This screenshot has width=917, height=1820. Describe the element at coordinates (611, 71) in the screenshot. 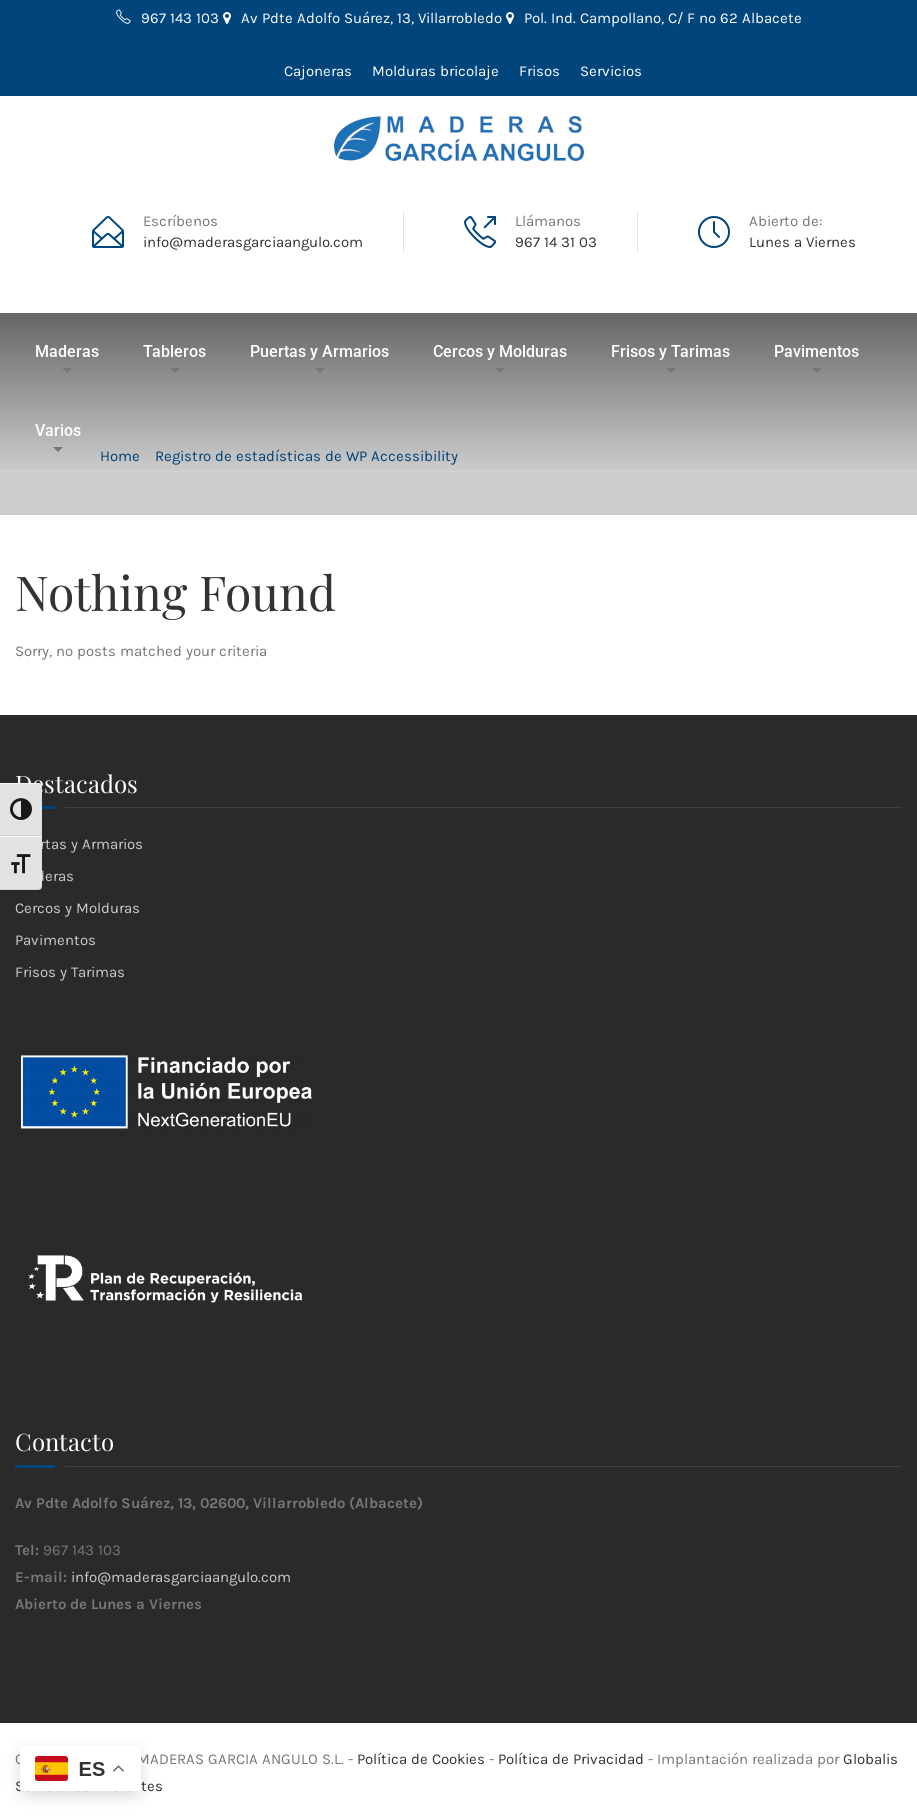

I see `Servicios` at that location.